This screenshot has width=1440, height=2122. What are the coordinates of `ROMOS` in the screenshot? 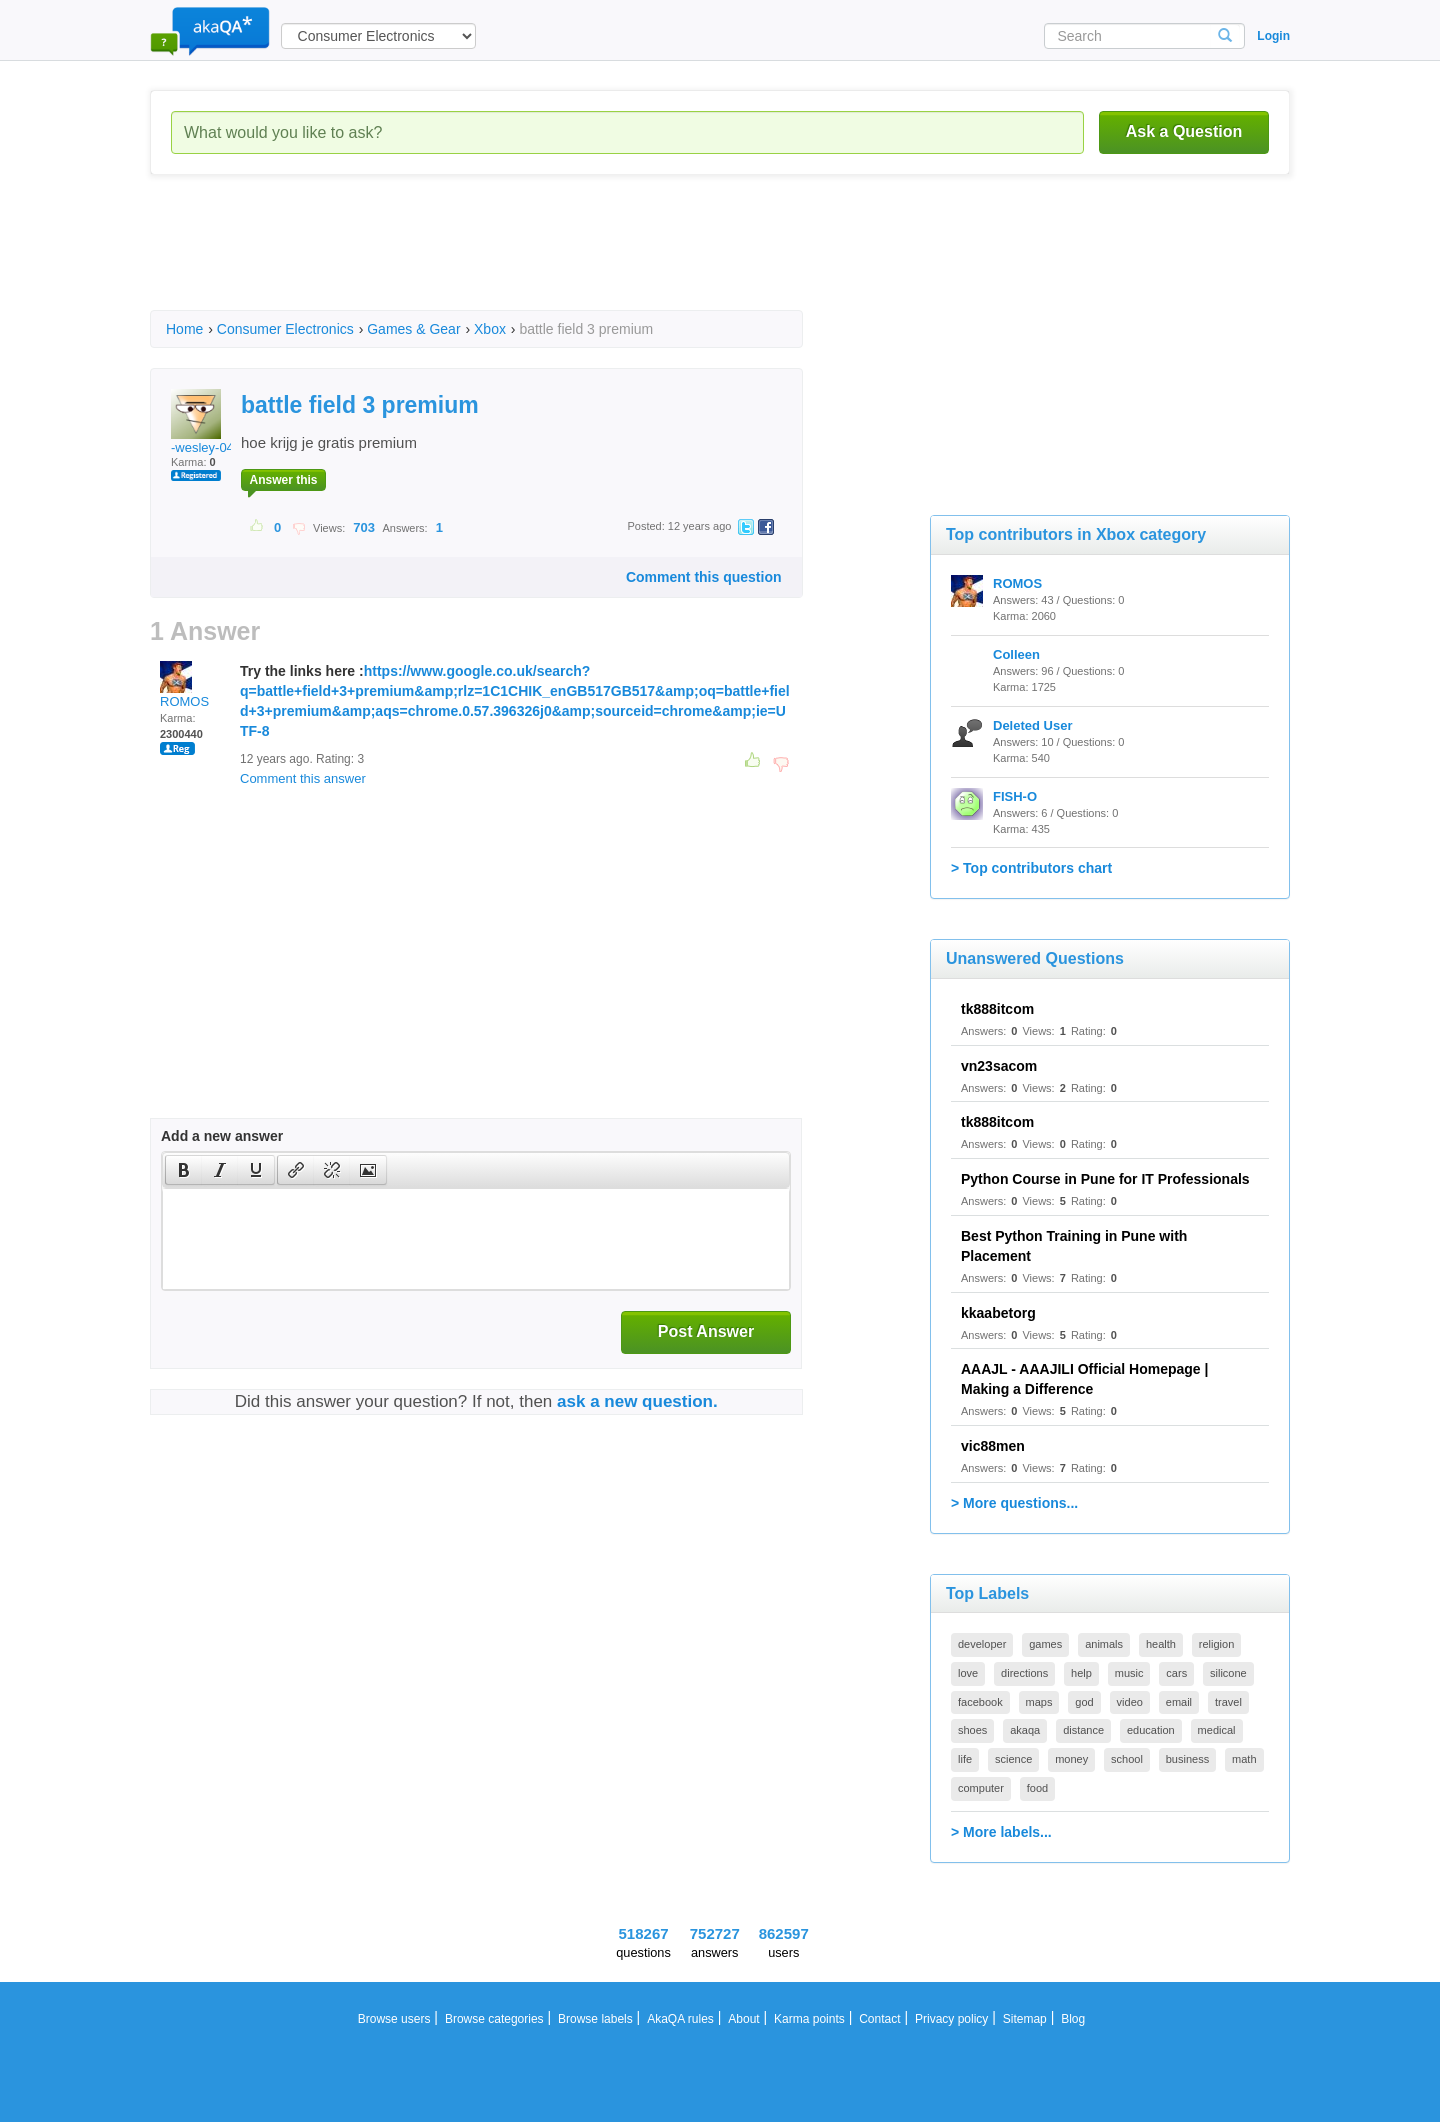 It's located at (184, 685).